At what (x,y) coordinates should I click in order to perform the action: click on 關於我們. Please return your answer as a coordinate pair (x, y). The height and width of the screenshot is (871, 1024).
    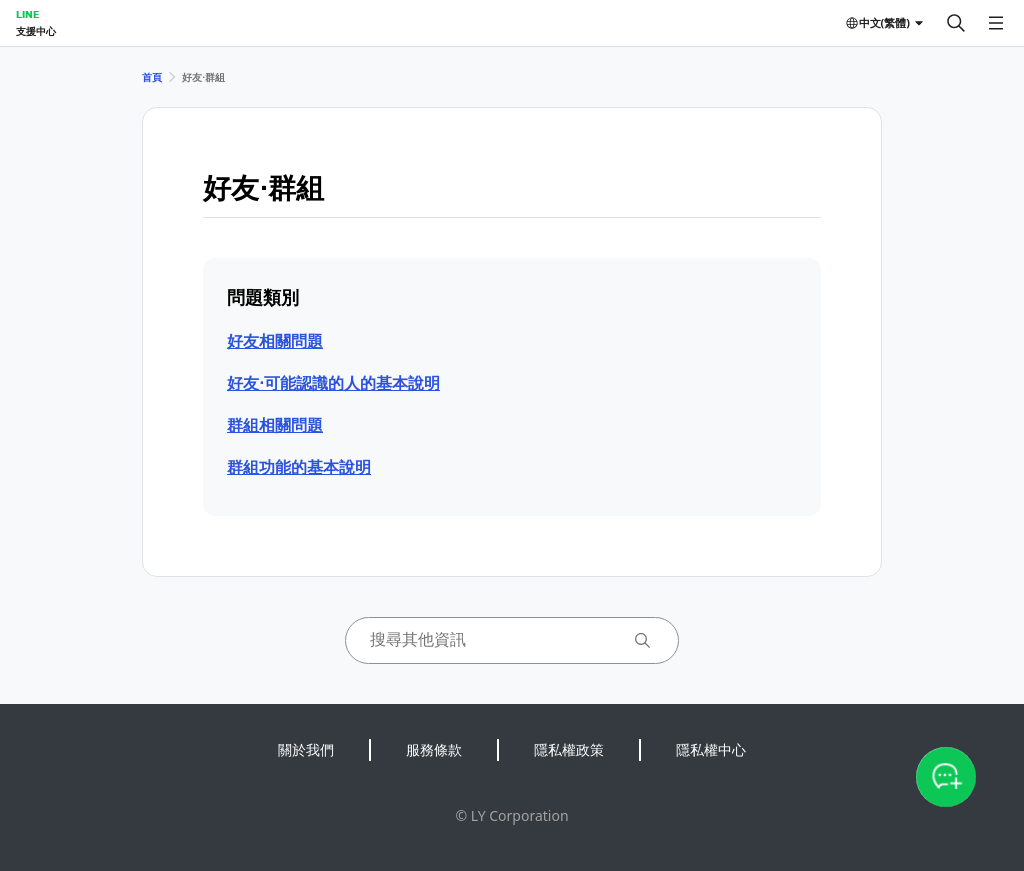
    Looking at the image, I should click on (306, 749).